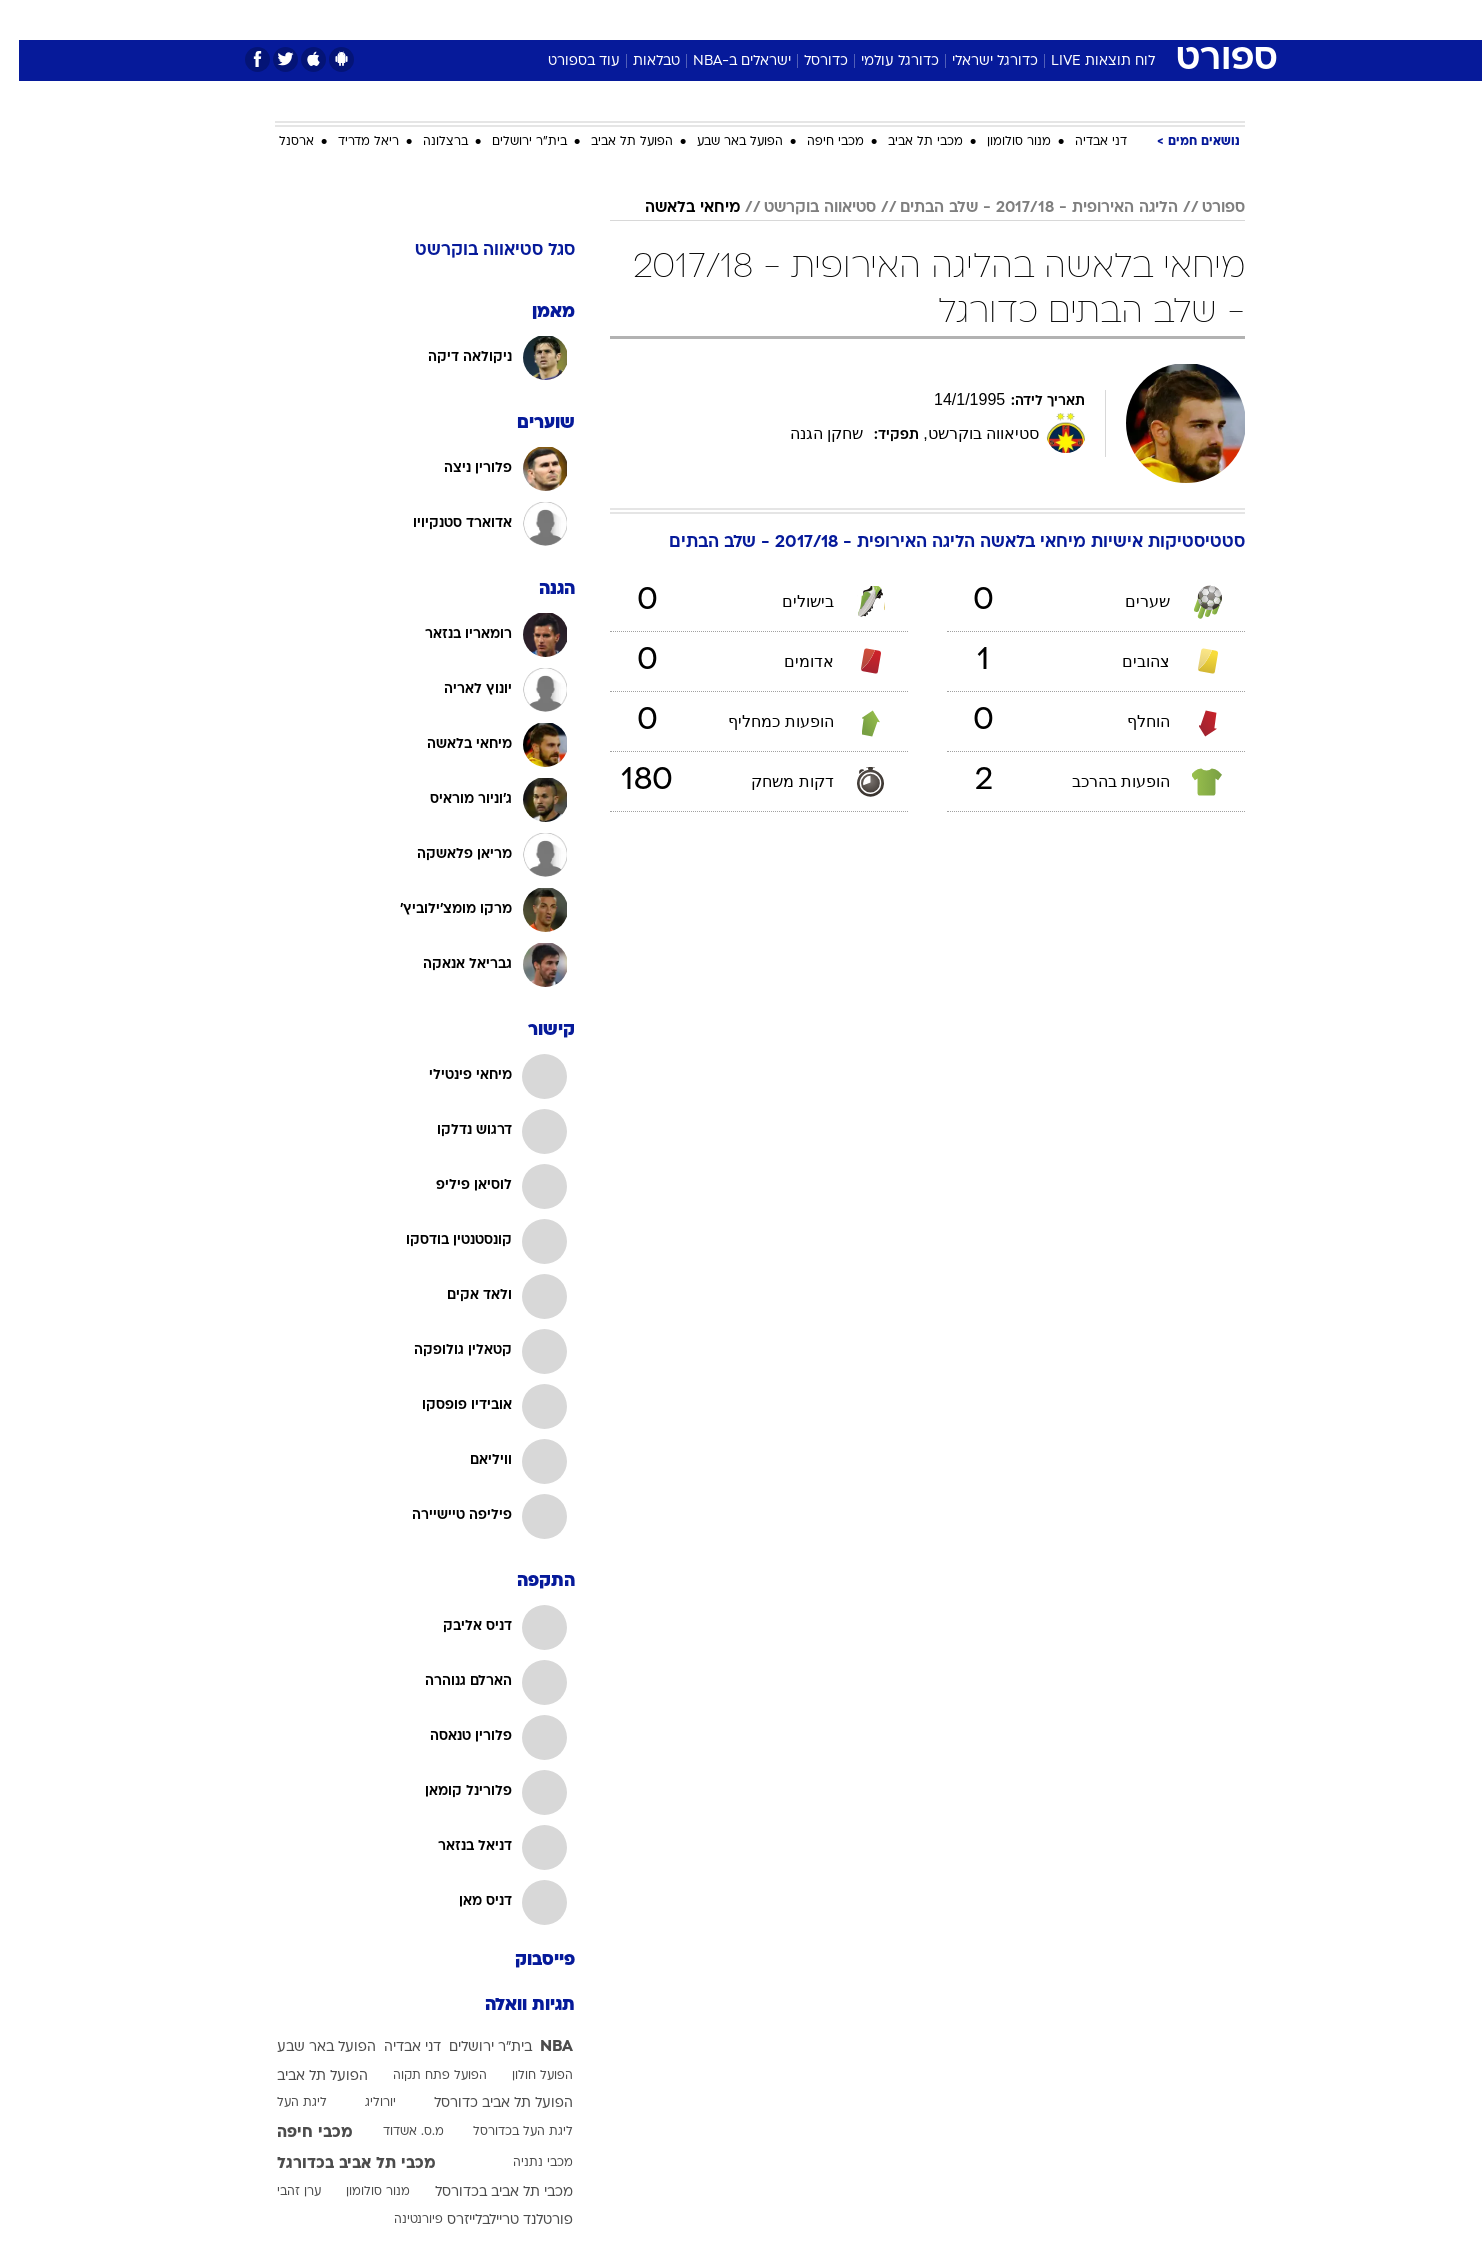  What do you see at coordinates (1000, 142) in the screenshot?
I see `מנור סולומון` at bounding box center [1000, 142].